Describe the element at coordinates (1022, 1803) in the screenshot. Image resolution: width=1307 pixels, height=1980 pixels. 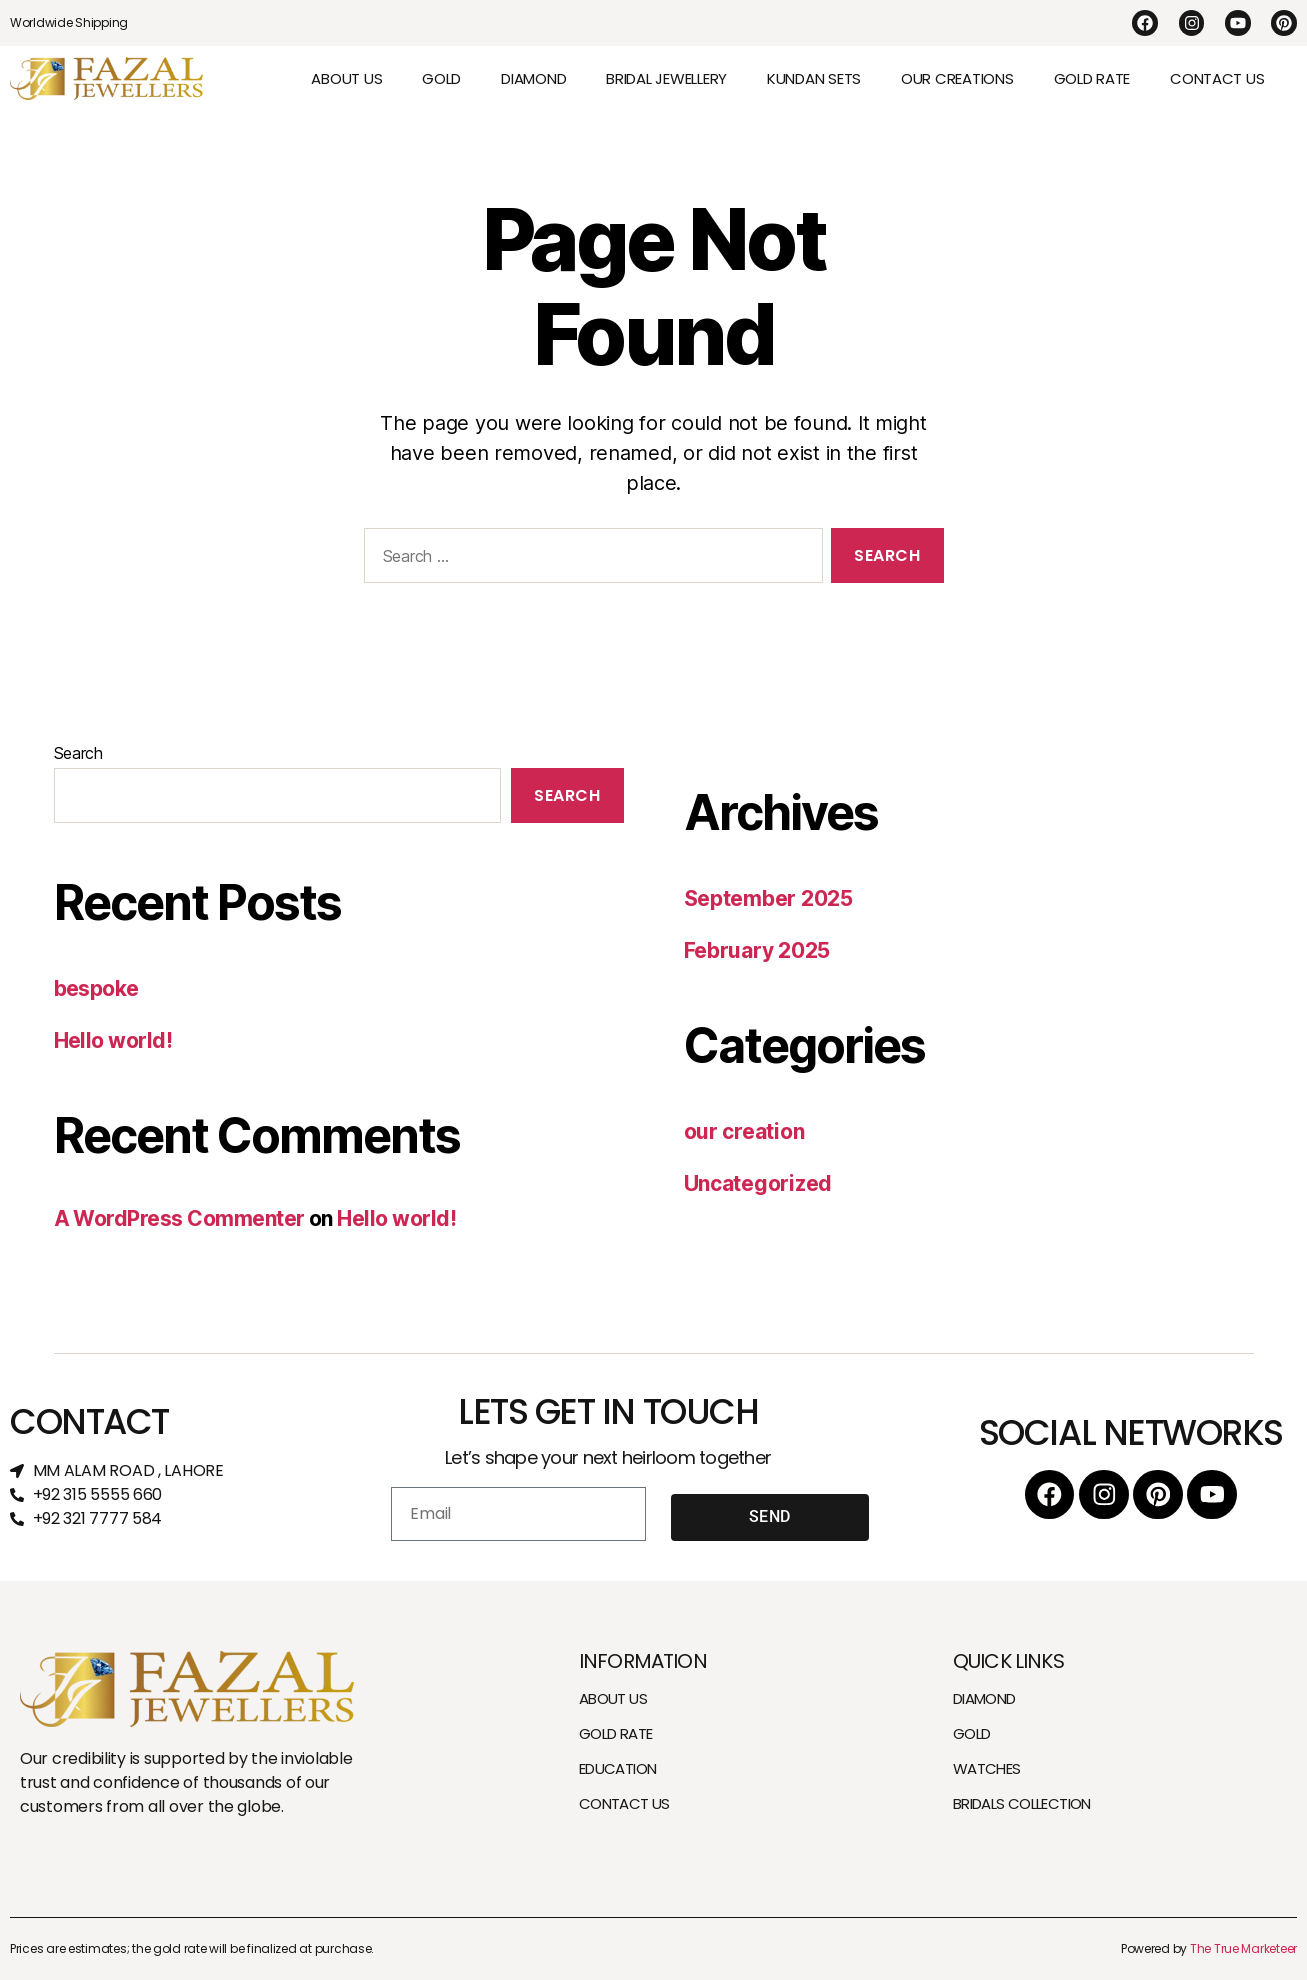
I see `BRIDALS COLLECTION` at that location.